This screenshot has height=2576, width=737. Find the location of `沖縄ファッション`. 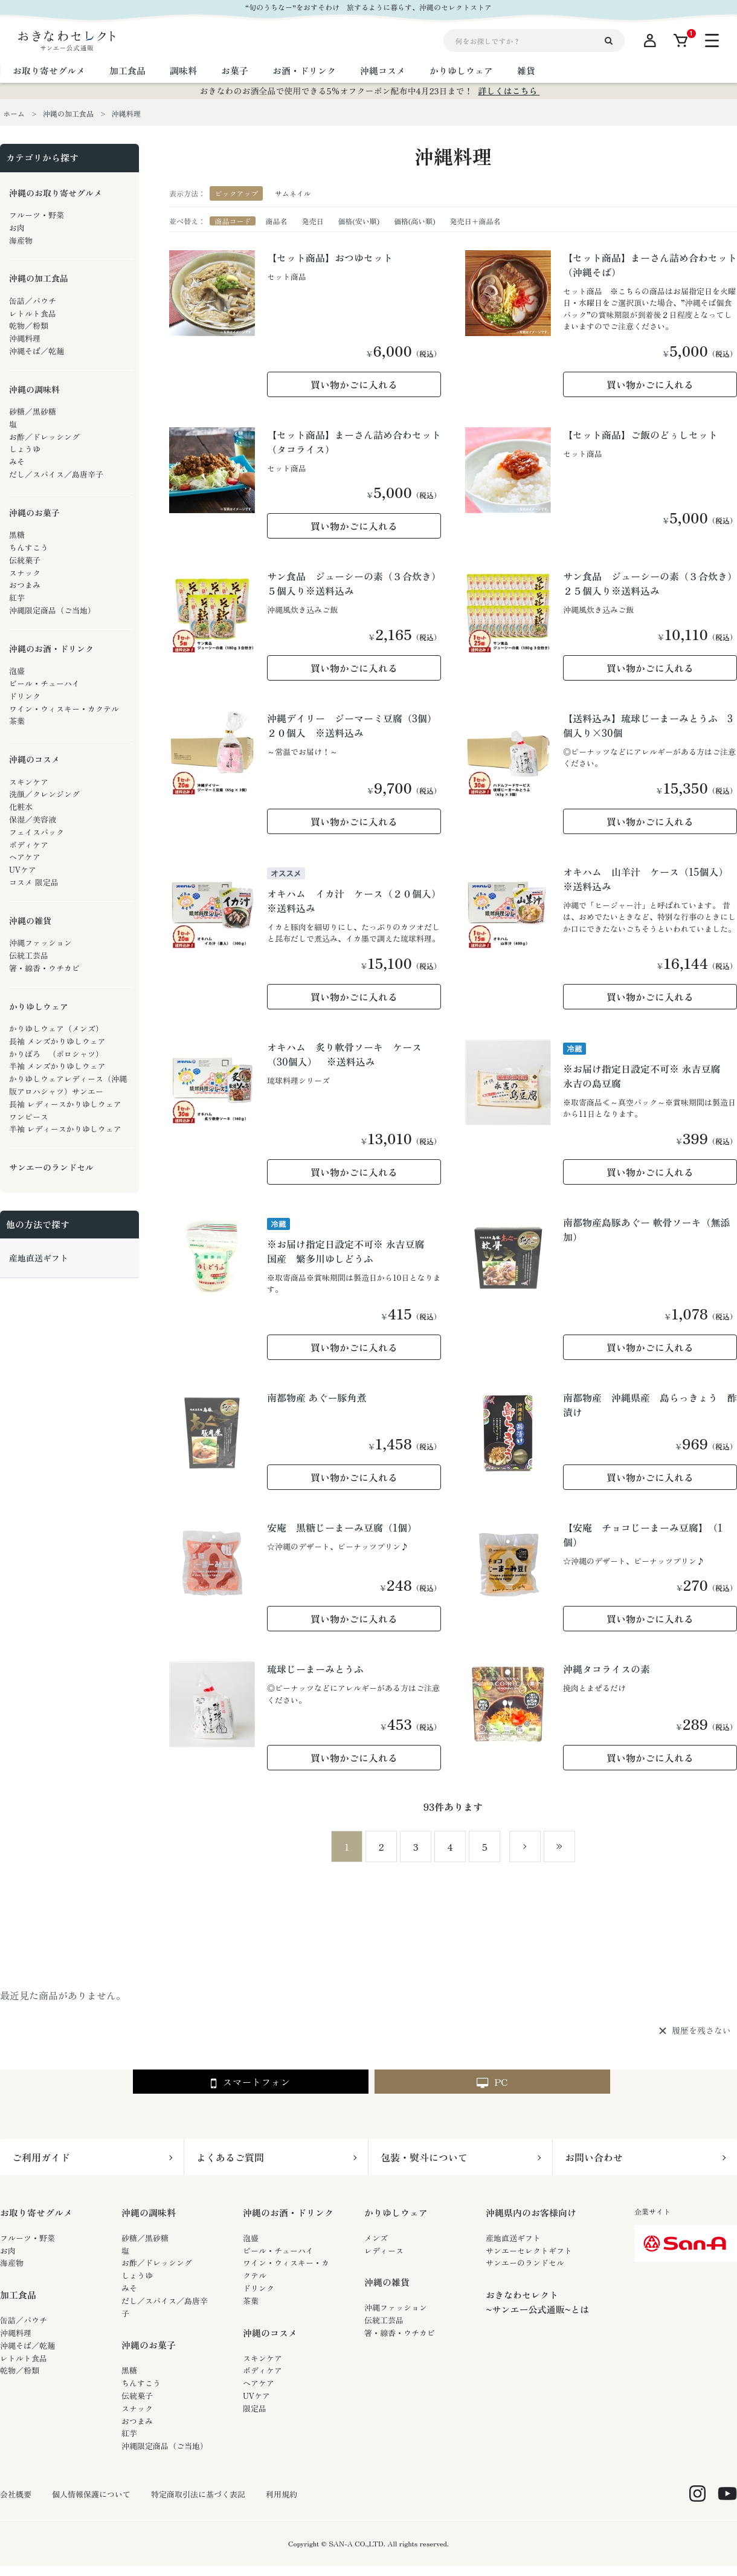

沖縄ファッション is located at coordinates (395, 2307).